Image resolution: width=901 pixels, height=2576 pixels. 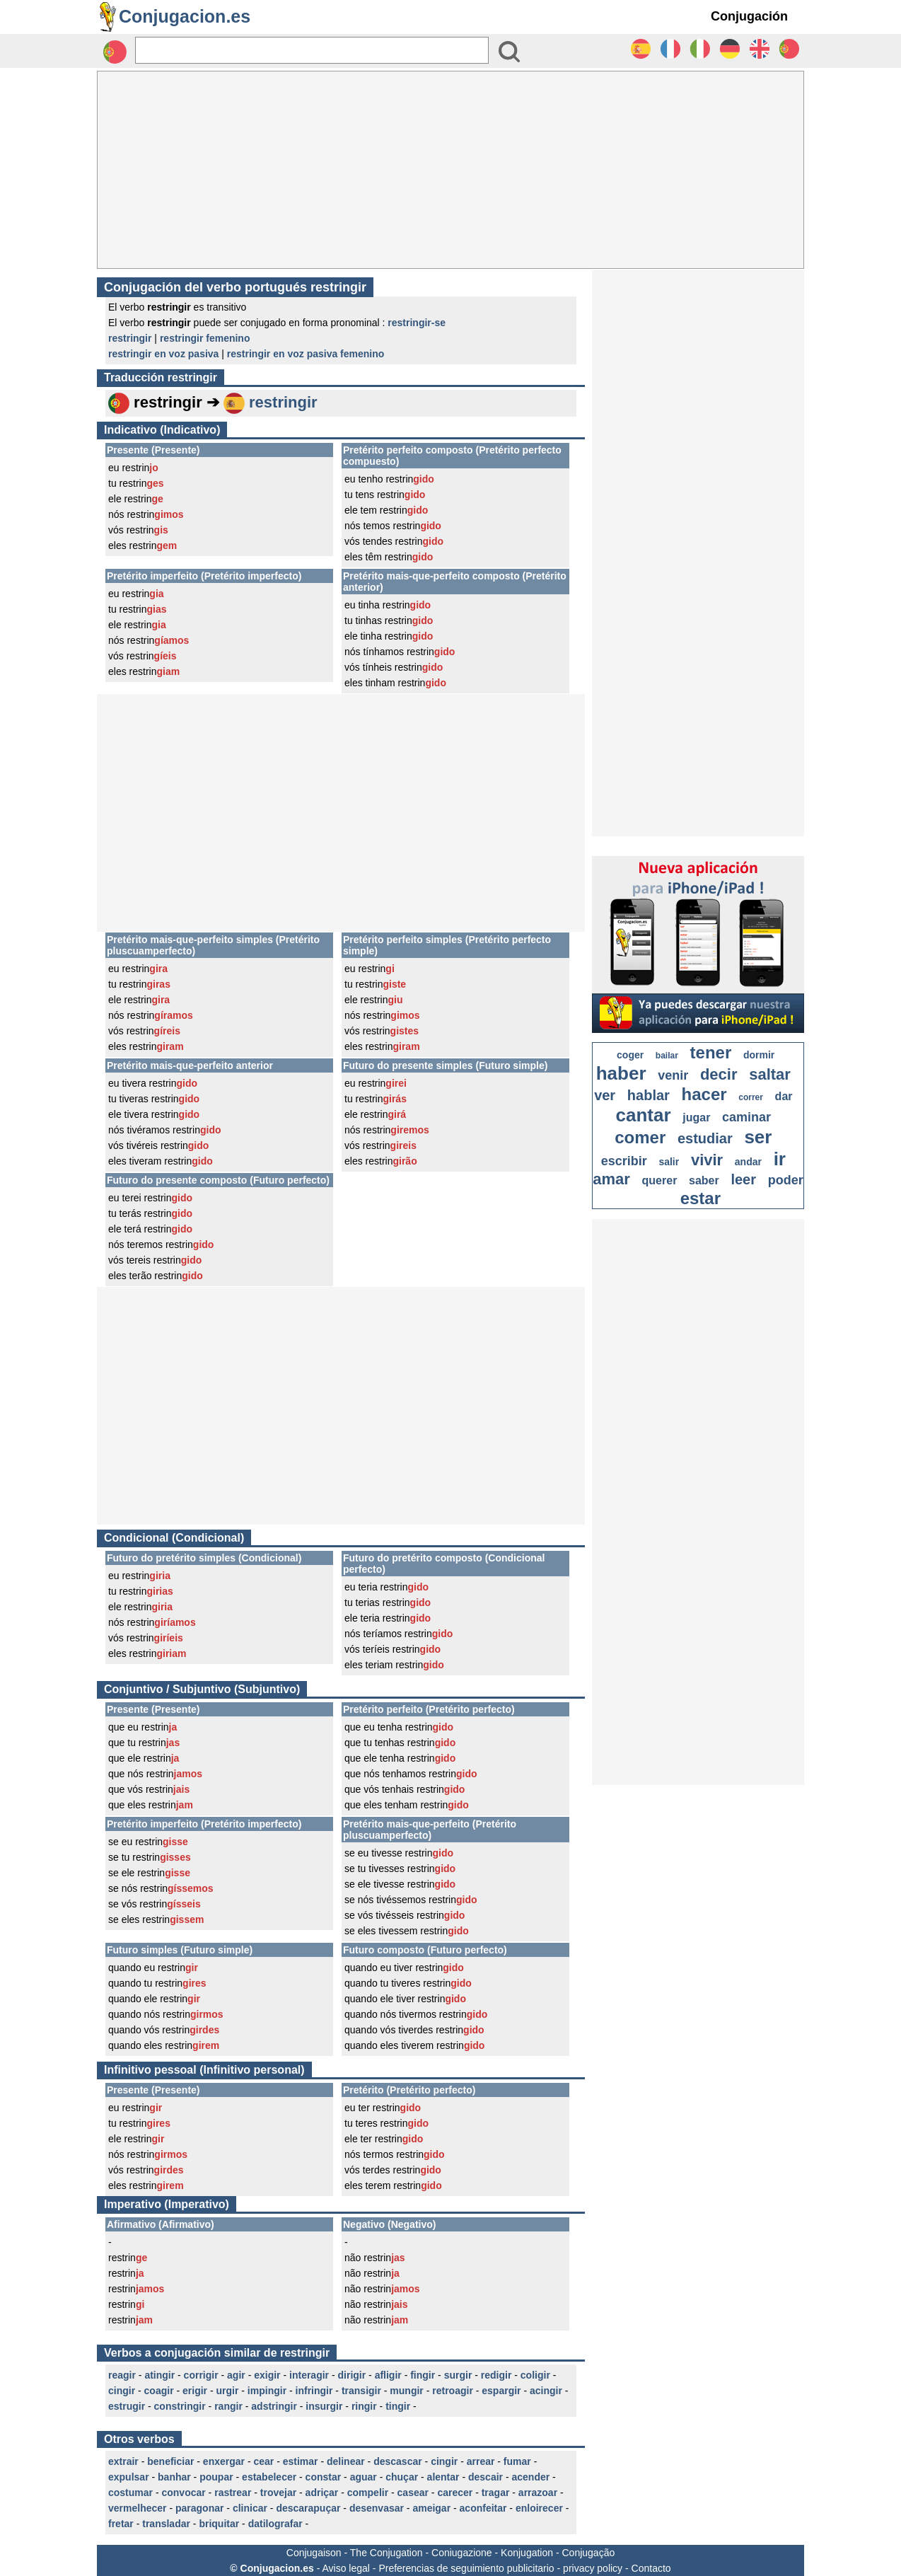 What do you see at coordinates (643, 1115) in the screenshot?
I see `cantar` at bounding box center [643, 1115].